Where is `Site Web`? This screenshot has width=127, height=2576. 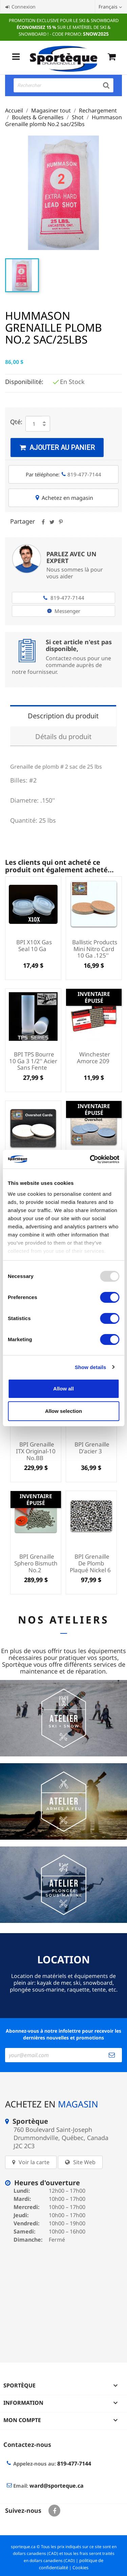
Site Web is located at coordinates (84, 2162).